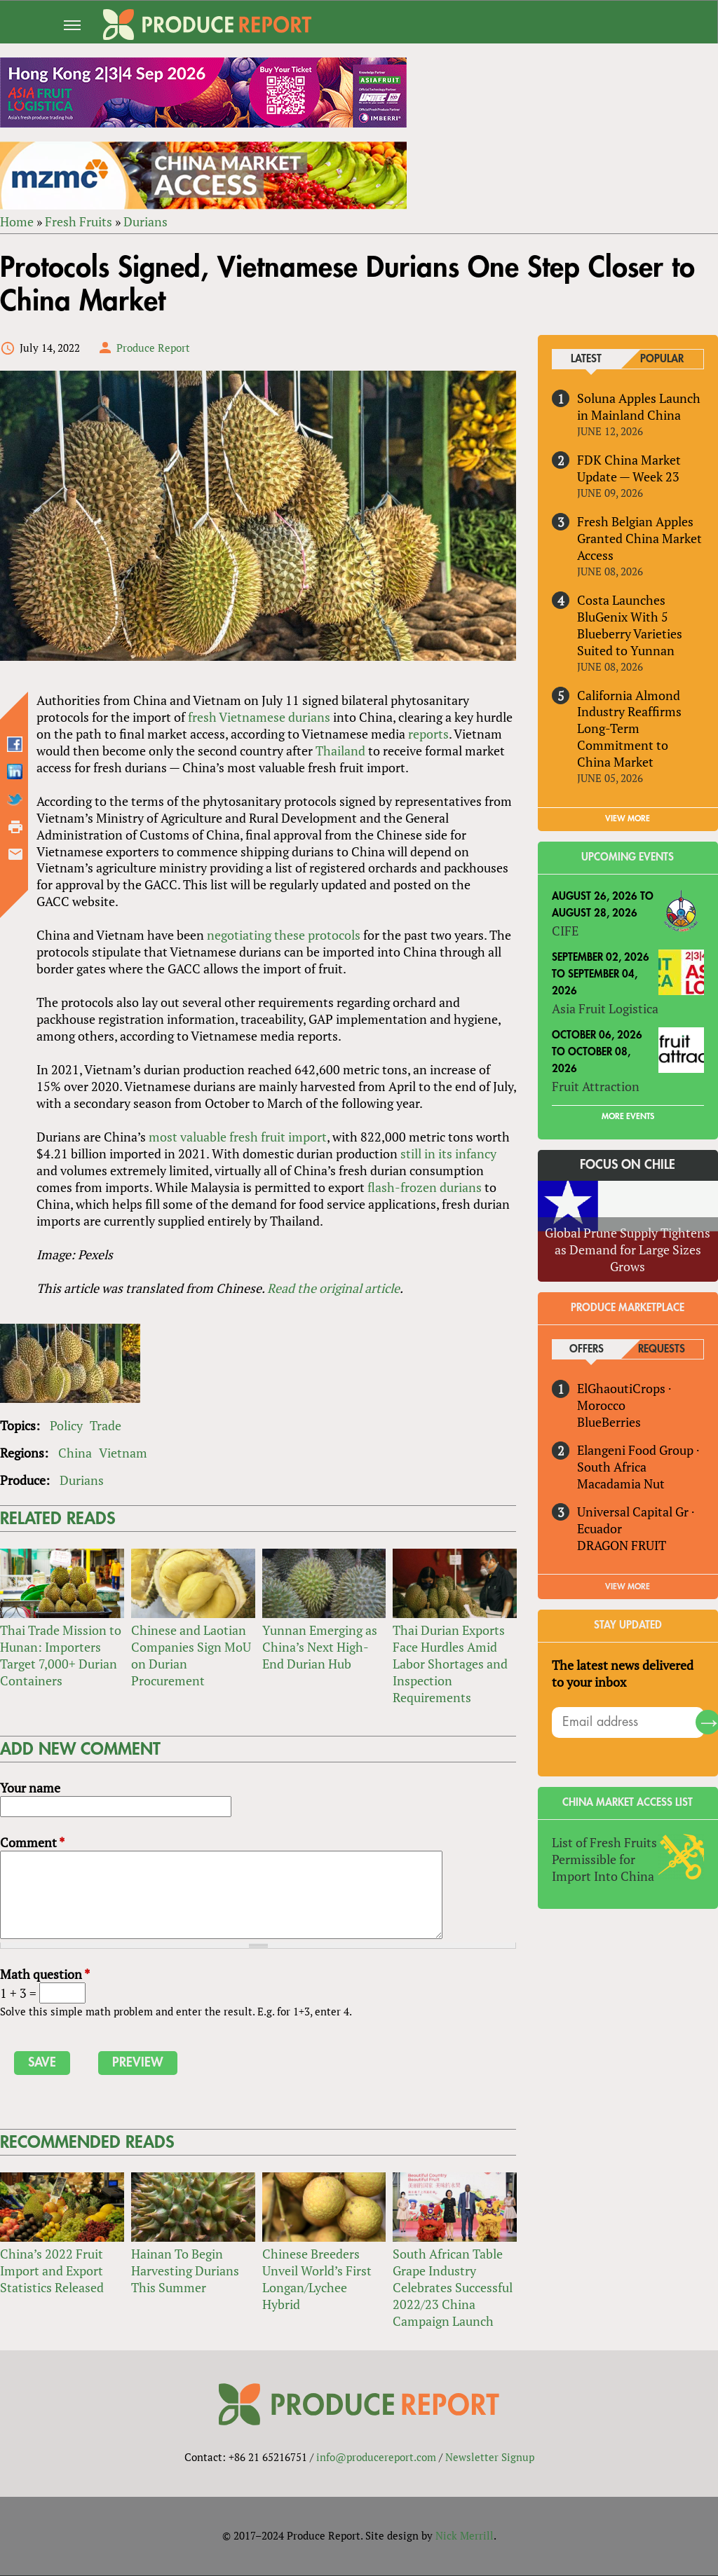  Describe the element at coordinates (604, 1859) in the screenshot. I see `List of Fresh Fruits Permissible for Import Into China` at that location.